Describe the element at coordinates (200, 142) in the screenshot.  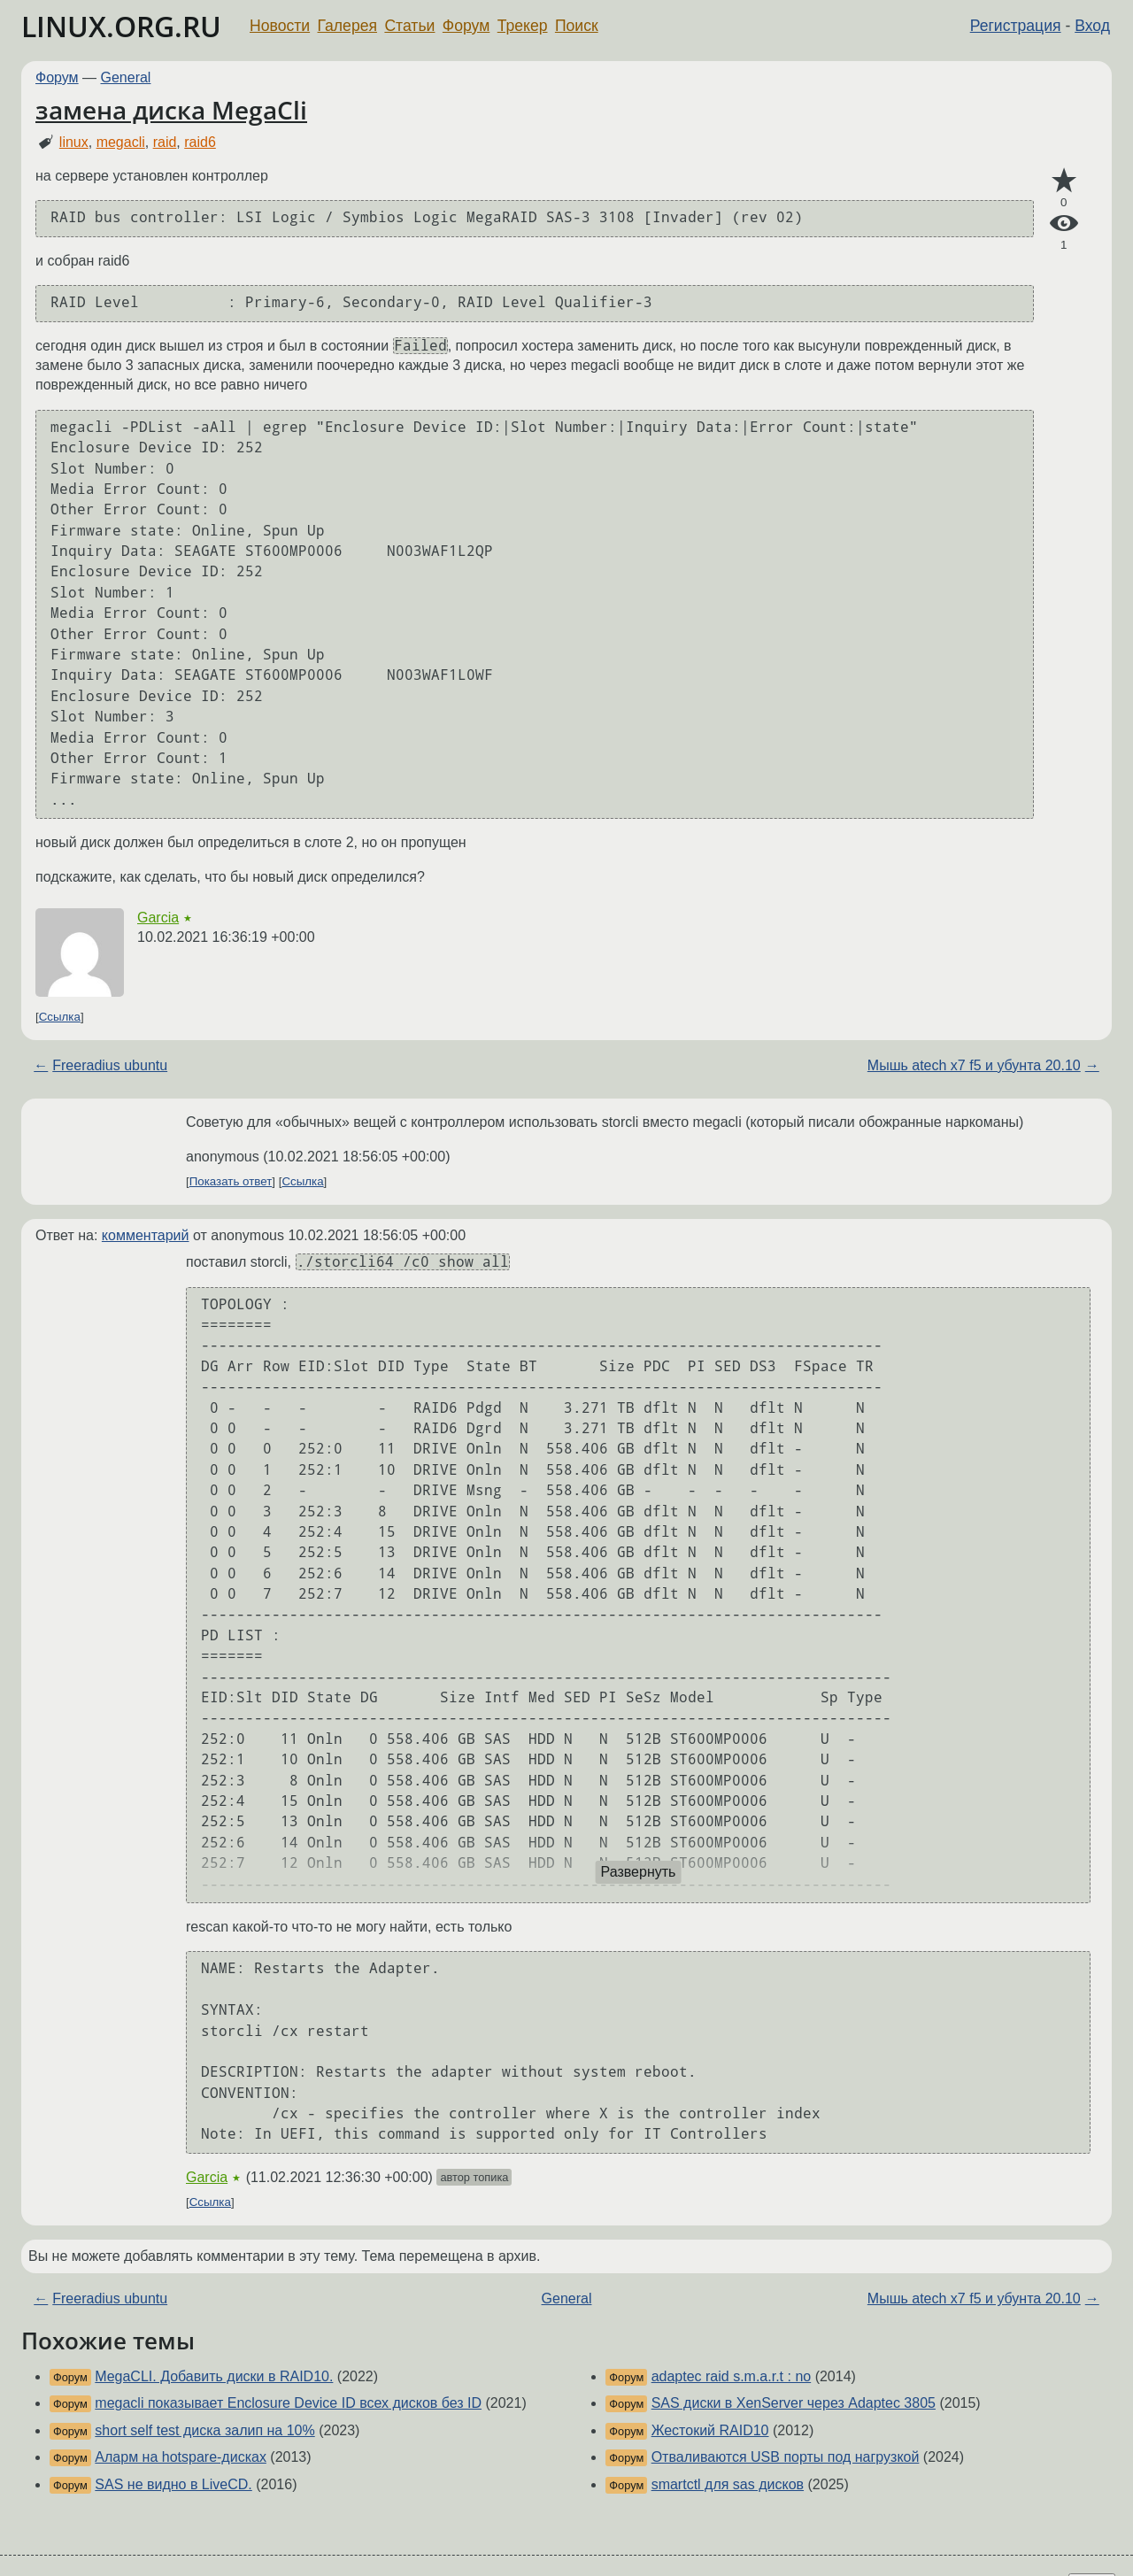
I see `raid6` at that location.